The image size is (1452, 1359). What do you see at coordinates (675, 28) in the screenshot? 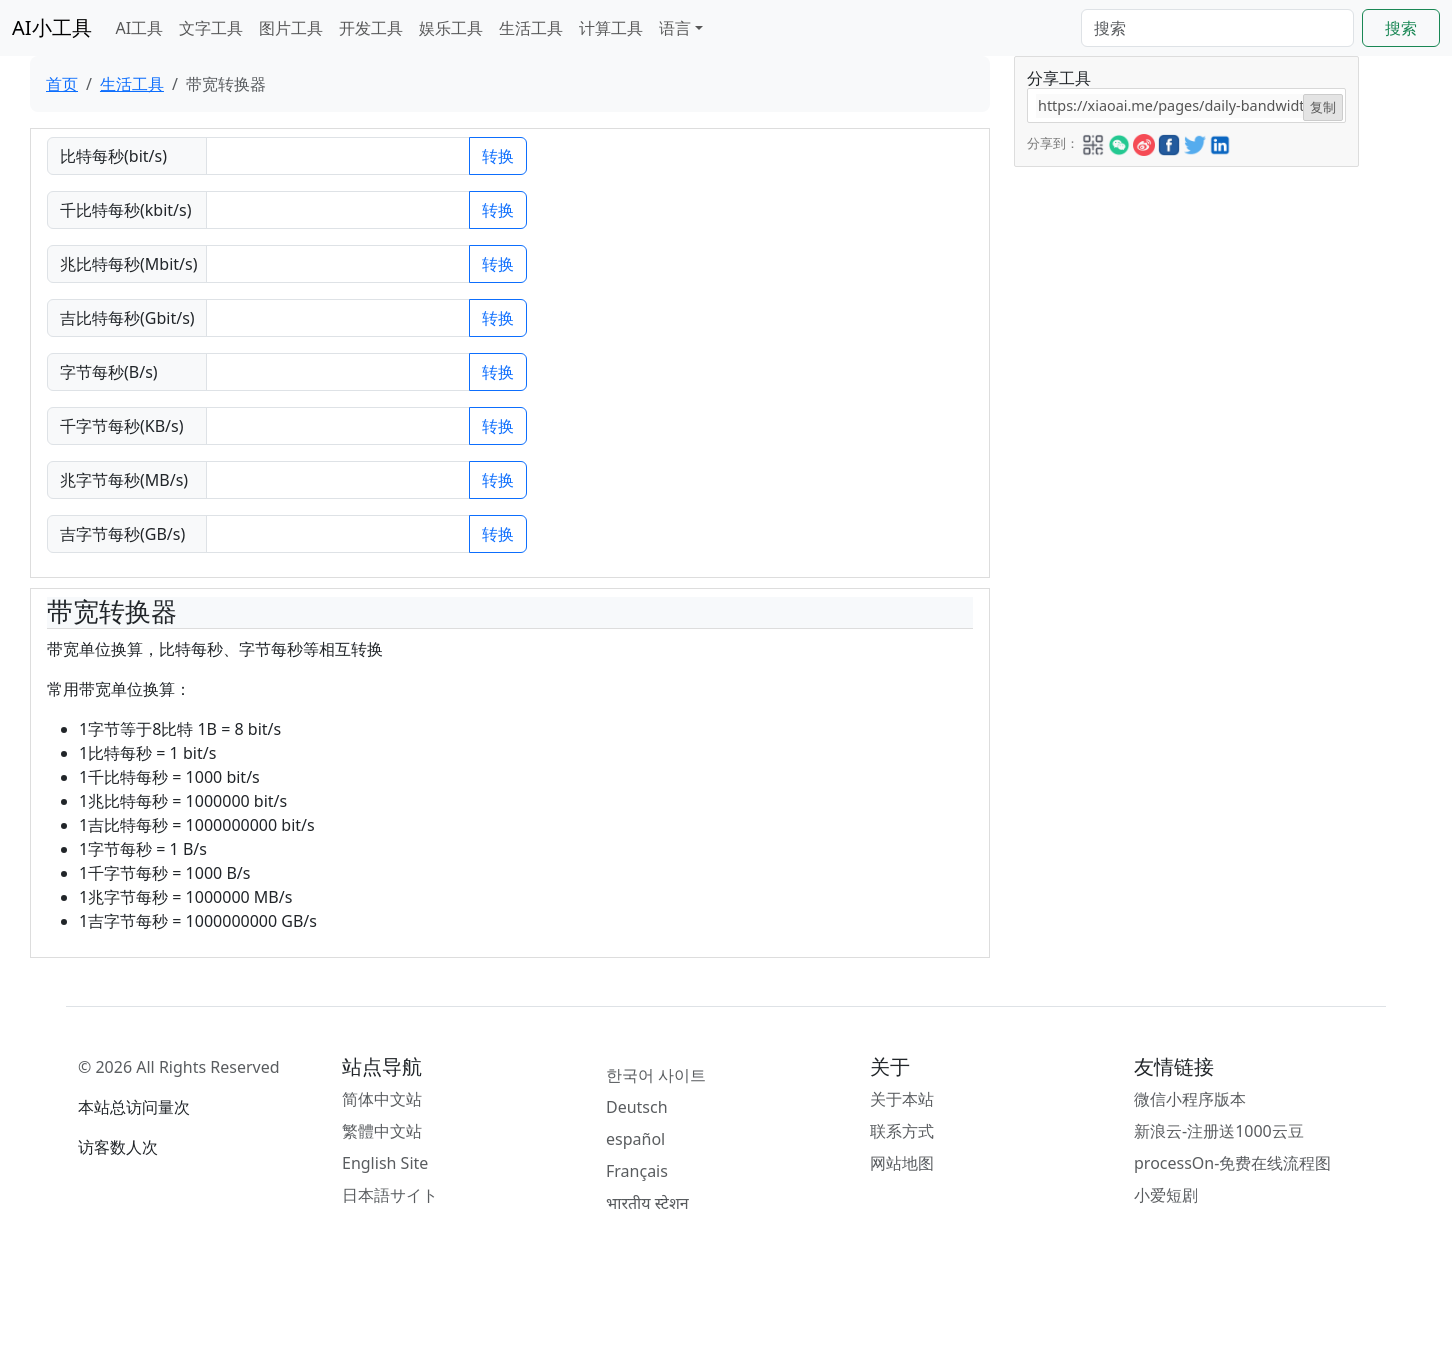
I see `语言` at bounding box center [675, 28].